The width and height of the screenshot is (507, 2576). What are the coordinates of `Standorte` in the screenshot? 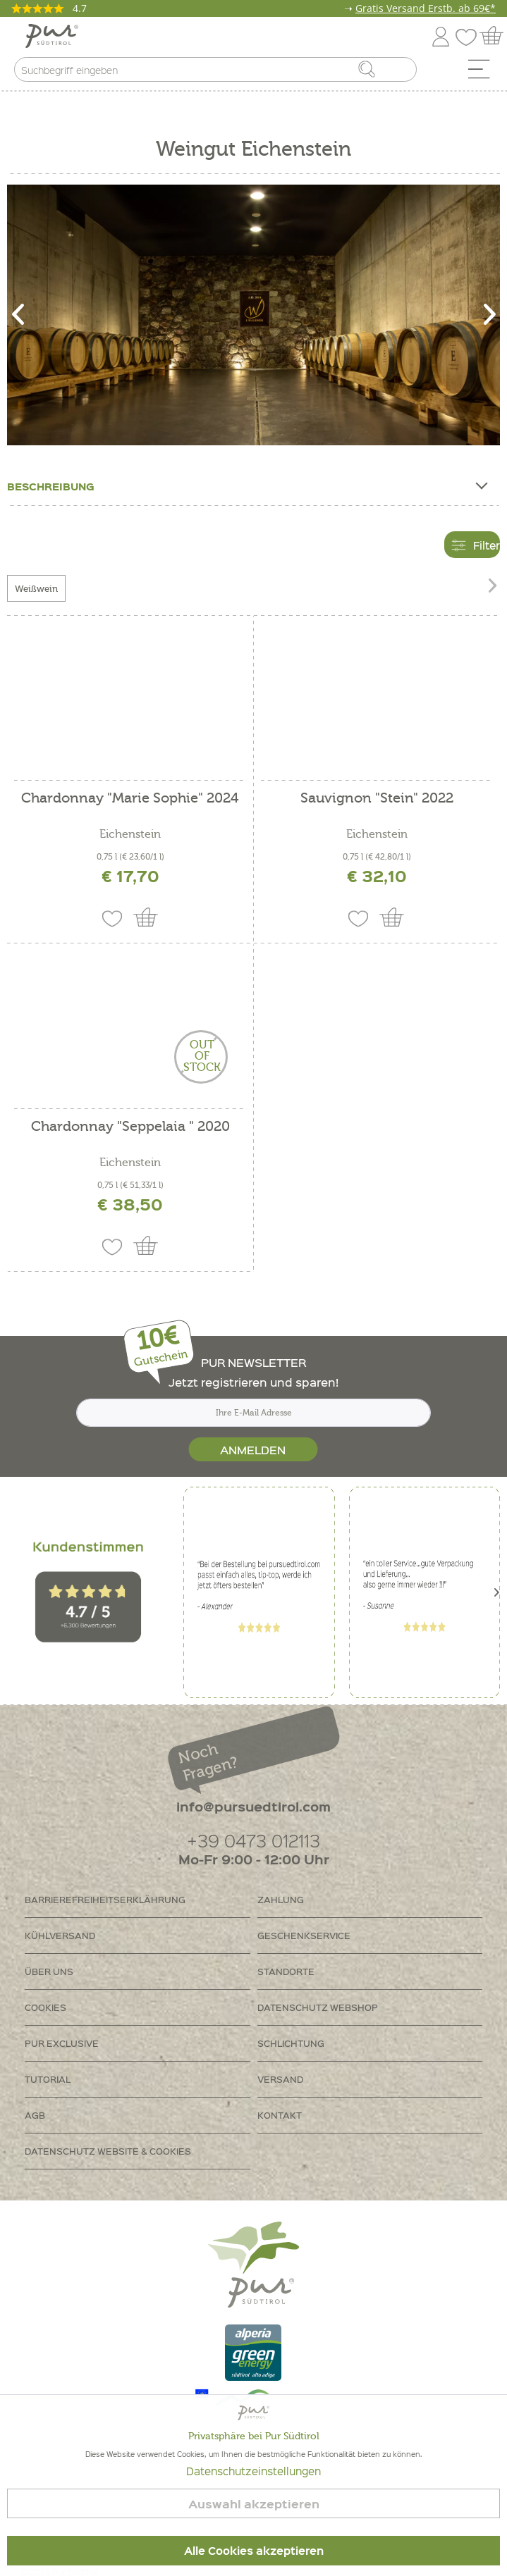 It's located at (285, 1971).